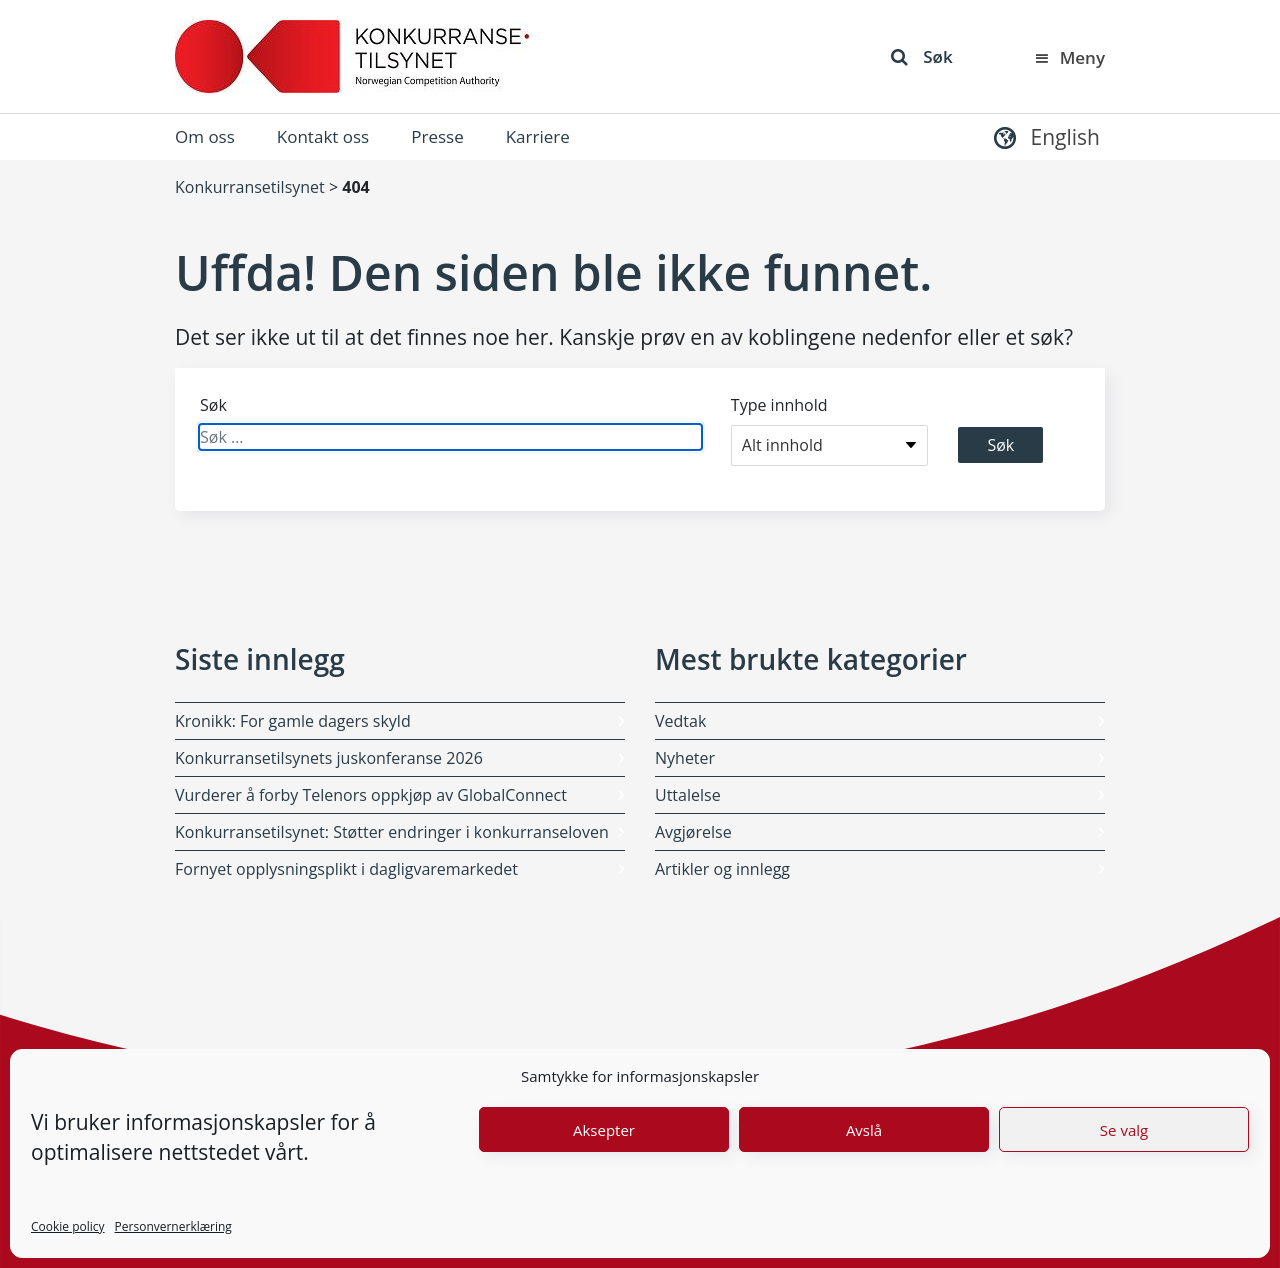 The height and width of the screenshot is (1268, 1280). I want to click on Aksepter, so click(604, 1130).